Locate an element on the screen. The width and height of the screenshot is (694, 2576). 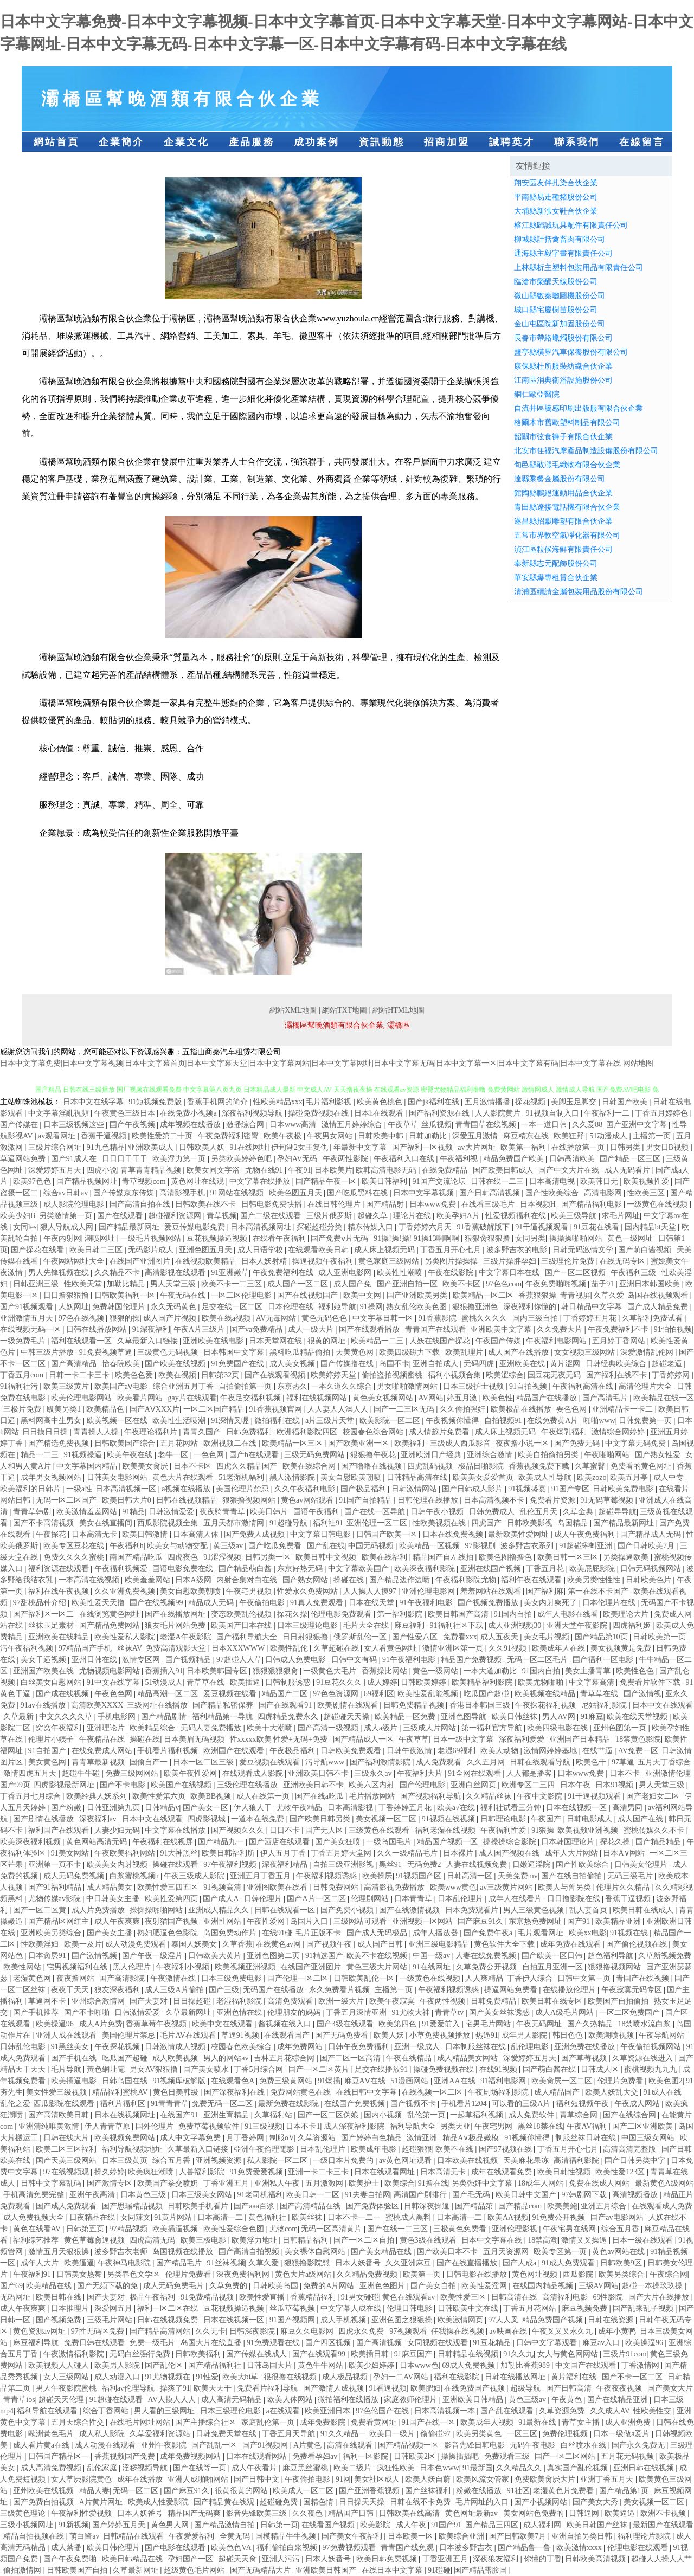
午夜福利电影网站 is located at coordinates (557, 1341).